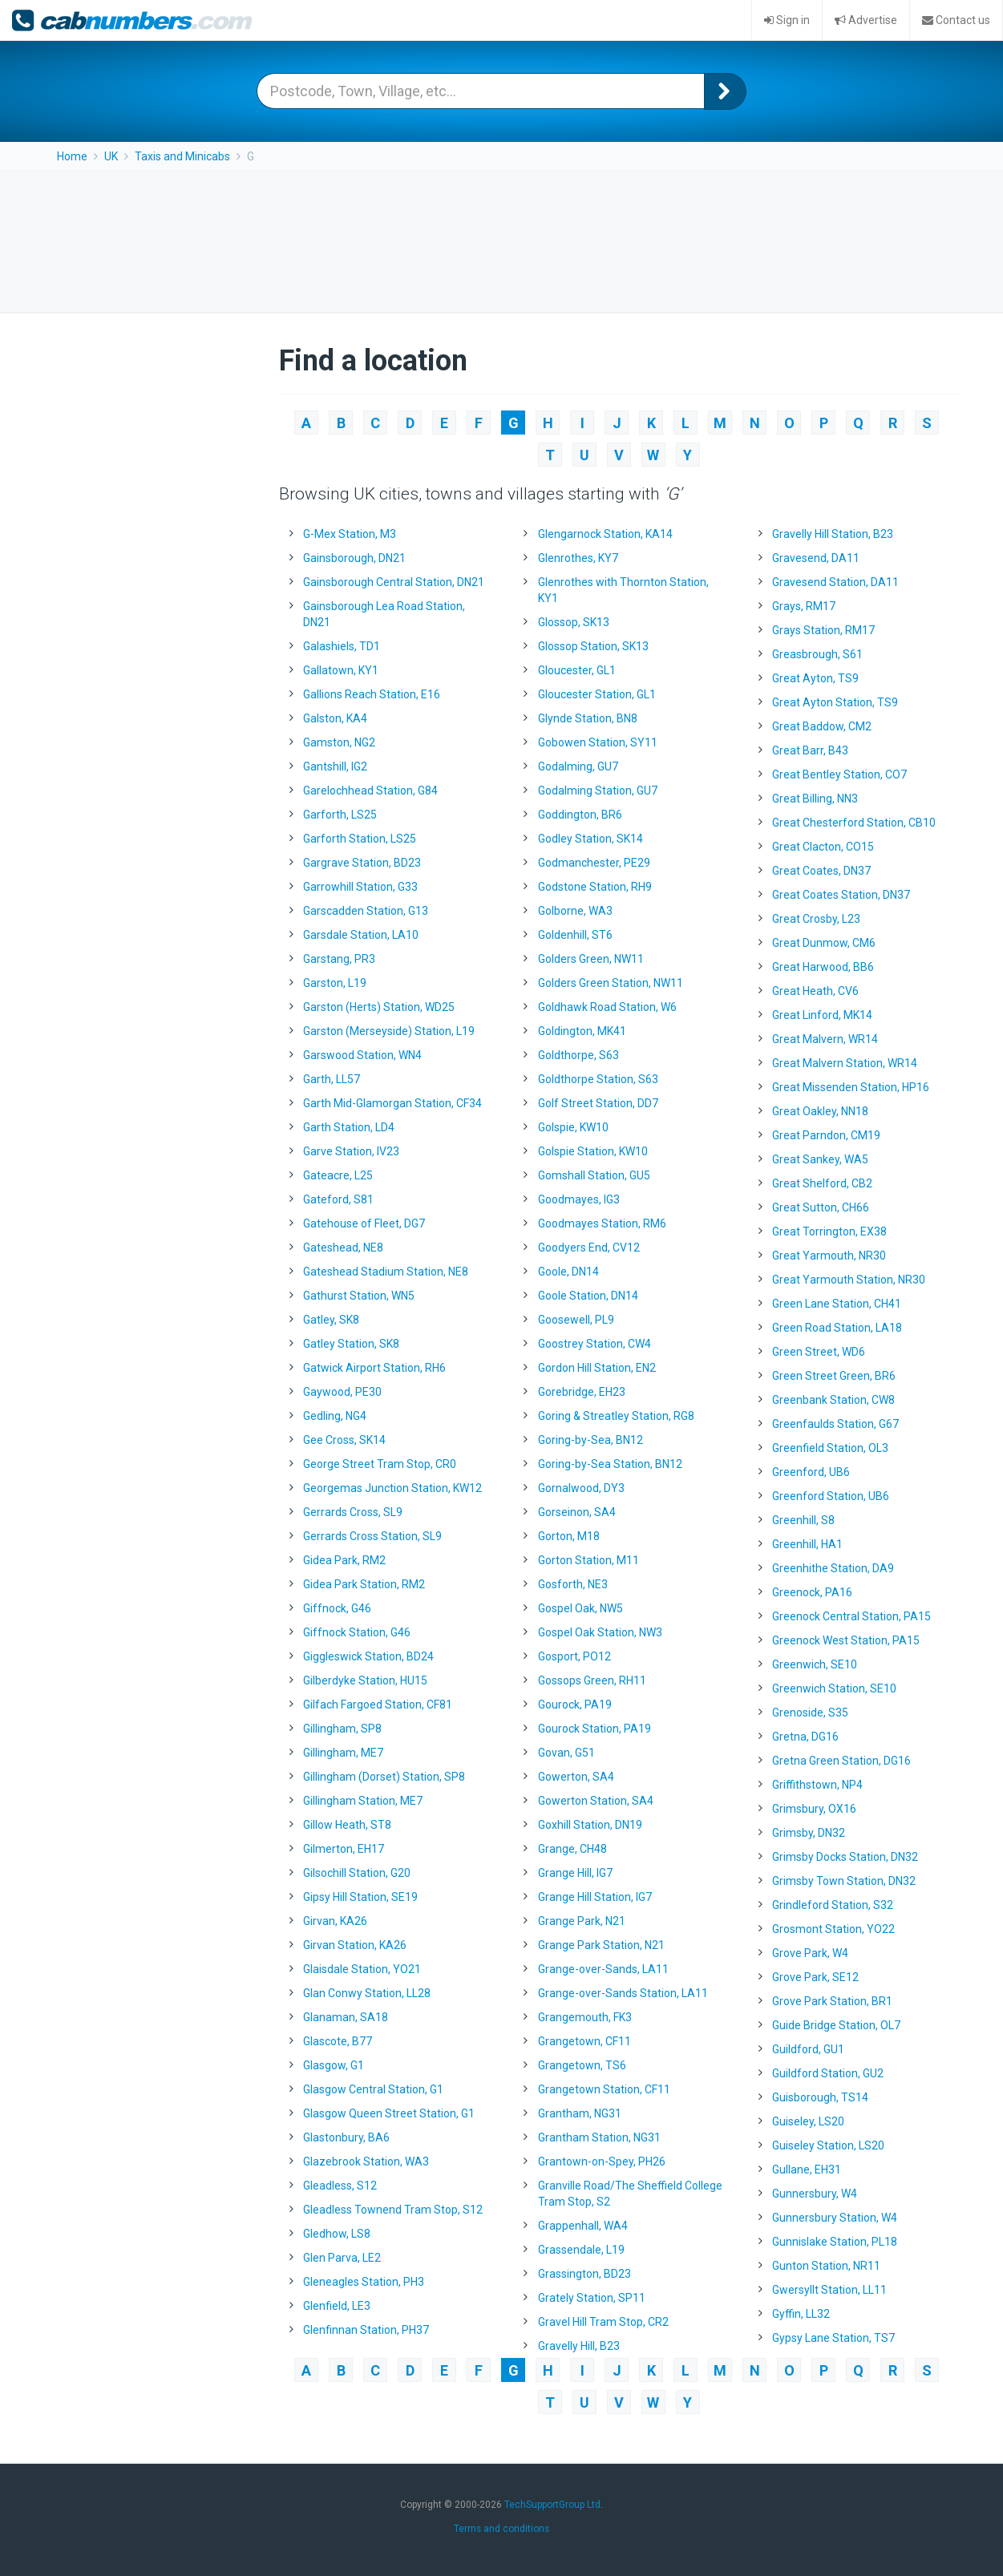  What do you see at coordinates (580, 1608) in the screenshot?
I see `Gospel Oak, NW5` at bounding box center [580, 1608].